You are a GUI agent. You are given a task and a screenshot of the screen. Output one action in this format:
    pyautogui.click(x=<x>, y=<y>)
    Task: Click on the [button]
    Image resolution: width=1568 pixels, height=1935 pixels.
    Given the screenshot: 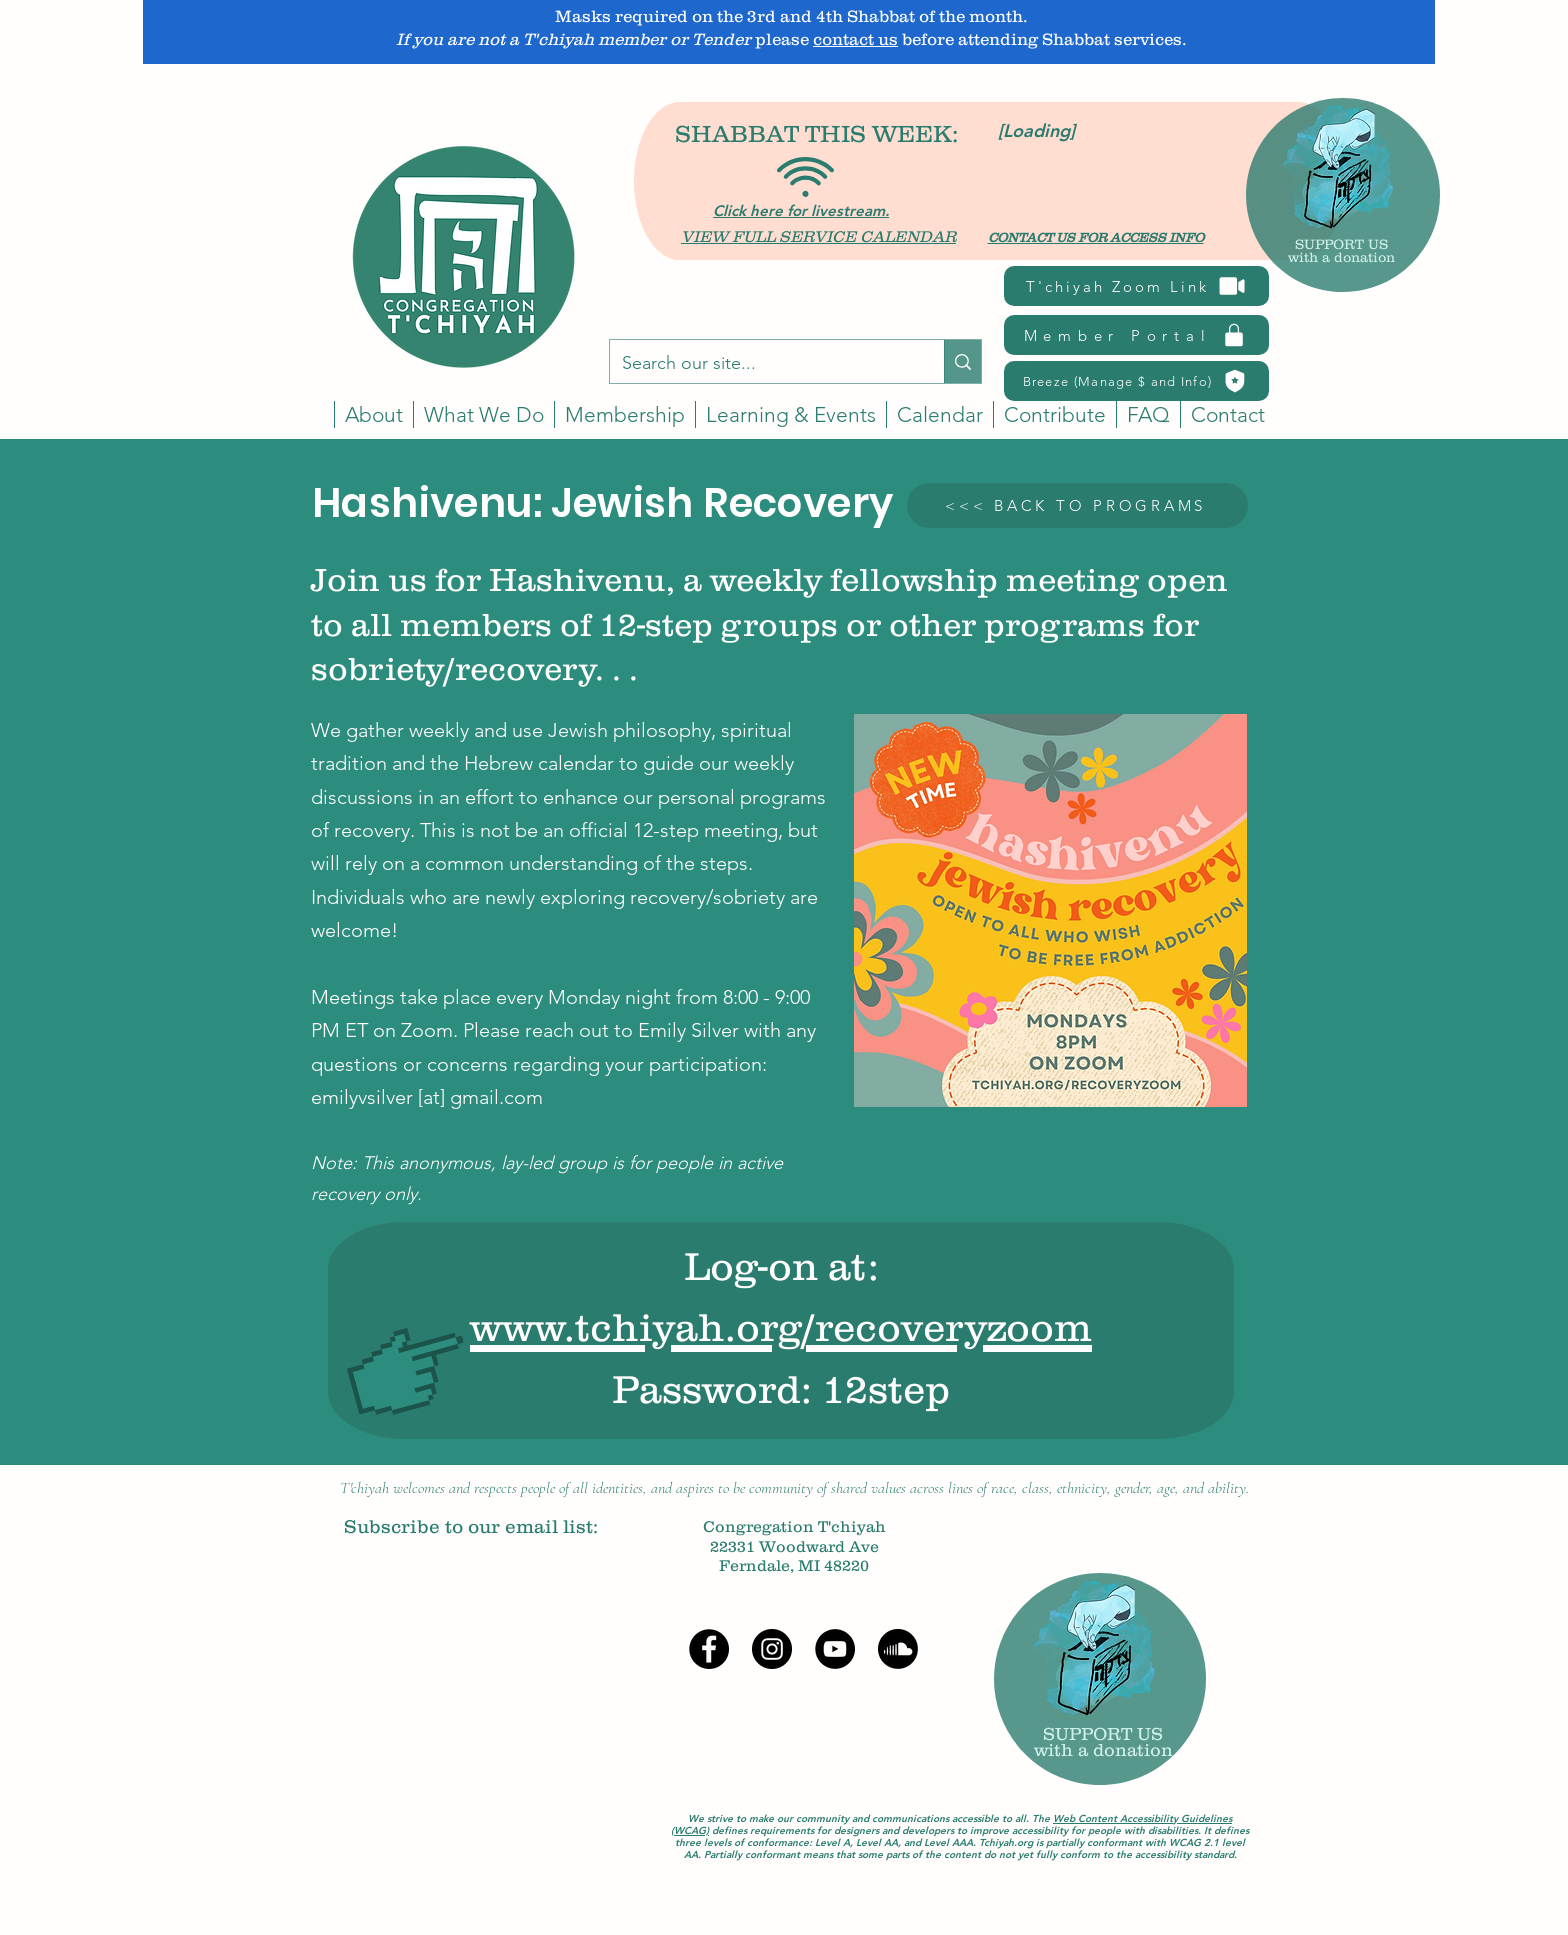 What is the action you would take?
    pyautogui.click(x=939, y=414)
    